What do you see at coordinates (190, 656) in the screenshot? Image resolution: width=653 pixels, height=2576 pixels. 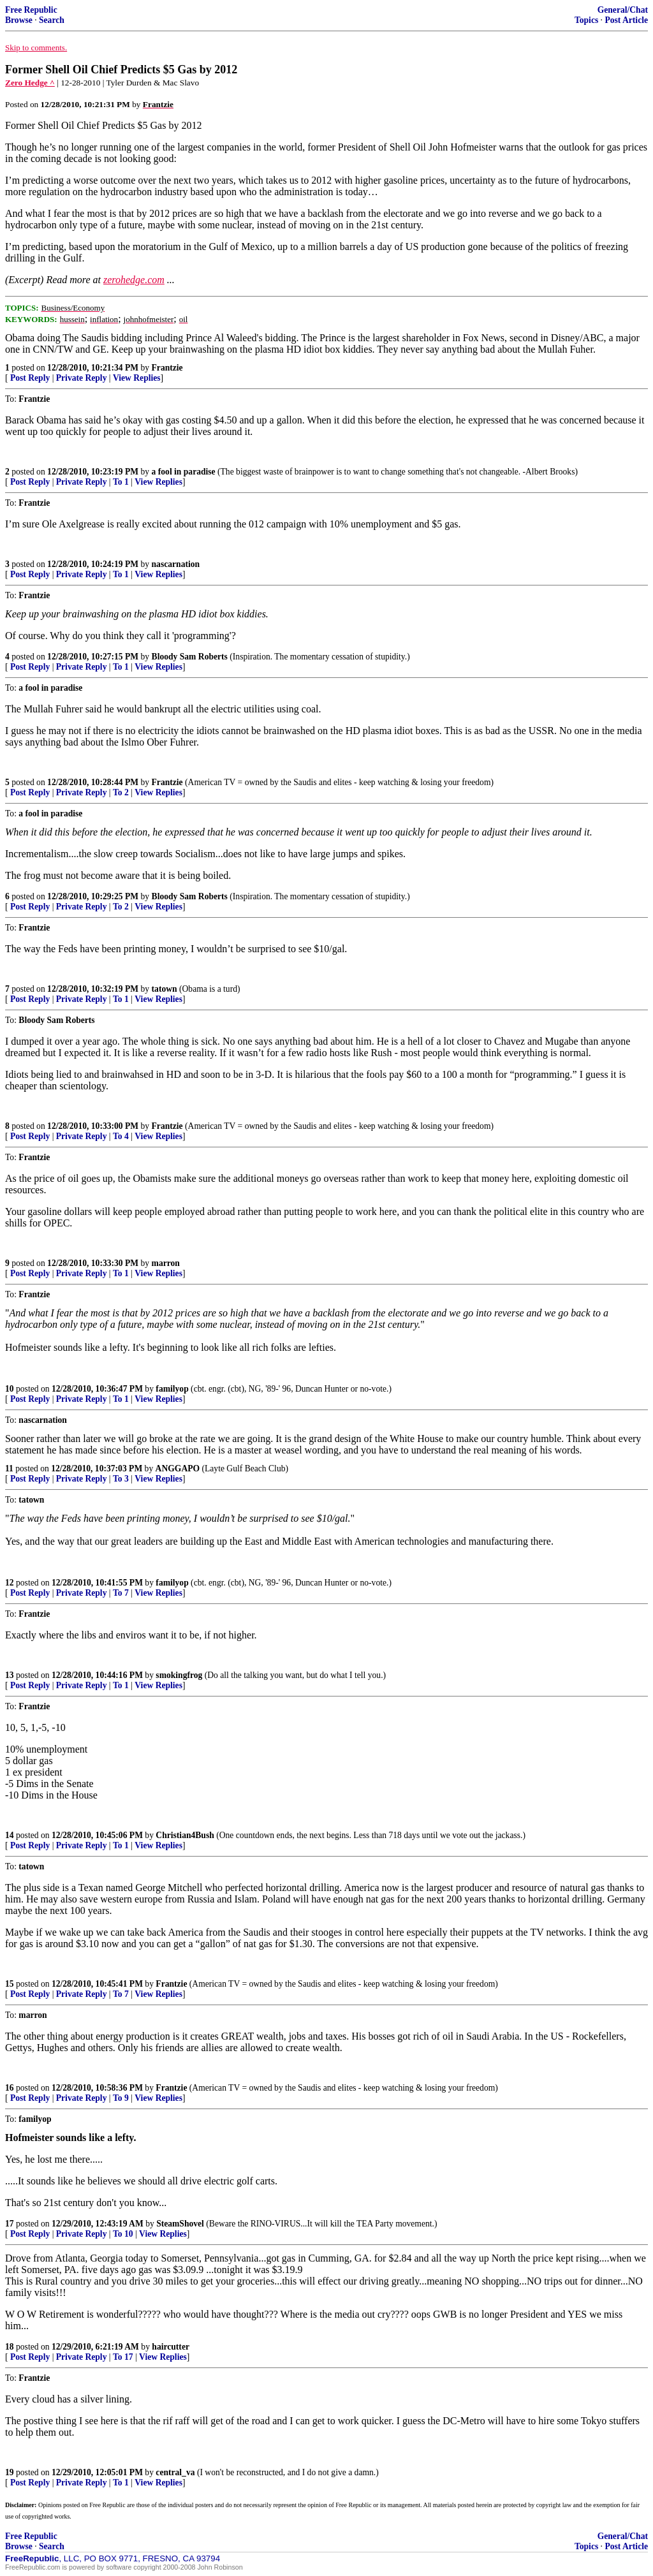 I see `Bloody Sam Roberts` at bounding box center [190, 656].